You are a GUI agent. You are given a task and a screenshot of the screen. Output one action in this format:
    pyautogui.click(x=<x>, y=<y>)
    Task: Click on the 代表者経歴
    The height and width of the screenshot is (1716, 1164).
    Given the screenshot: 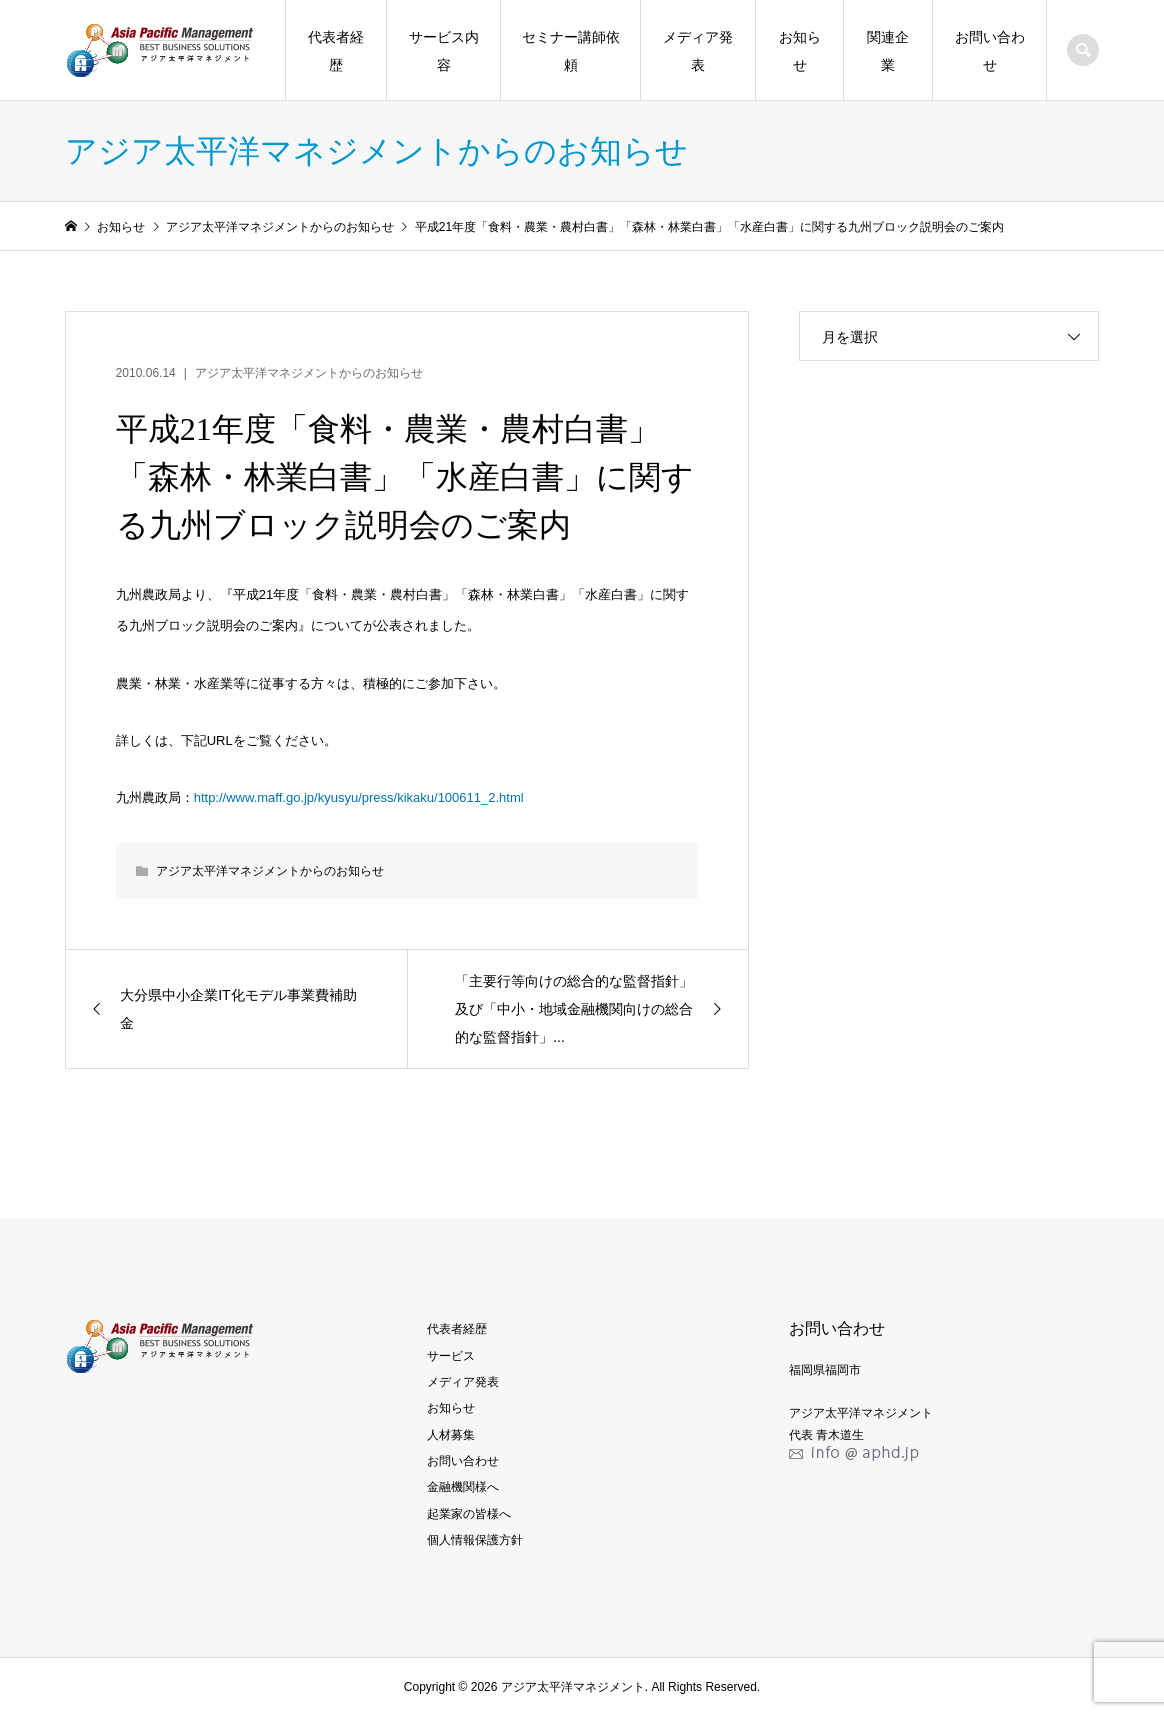 What is the action you would take?
    pyautogui.click(x=336, y=51)
    